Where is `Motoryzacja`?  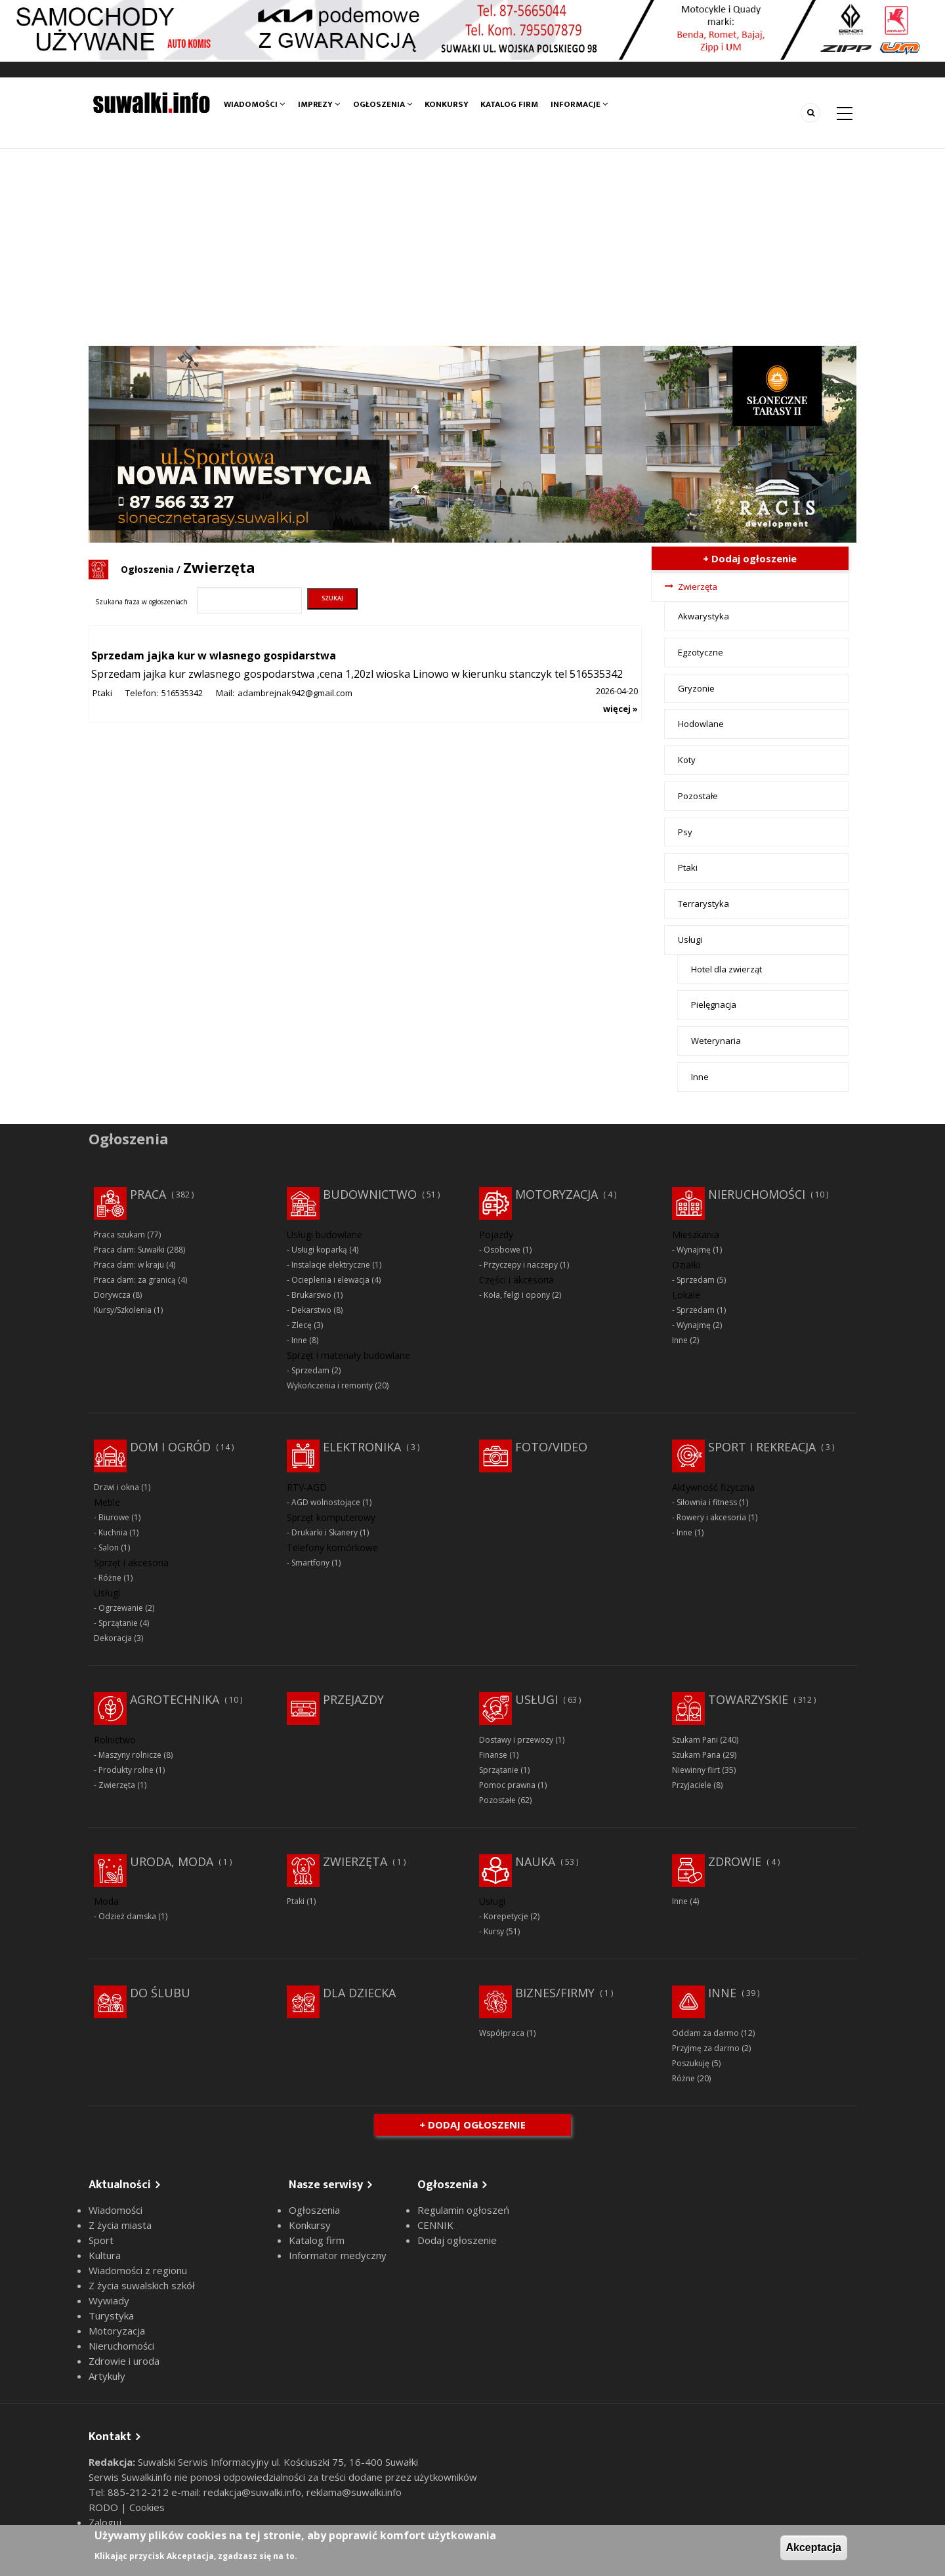 Motoryzacja is located at coordinates (556, 1194).